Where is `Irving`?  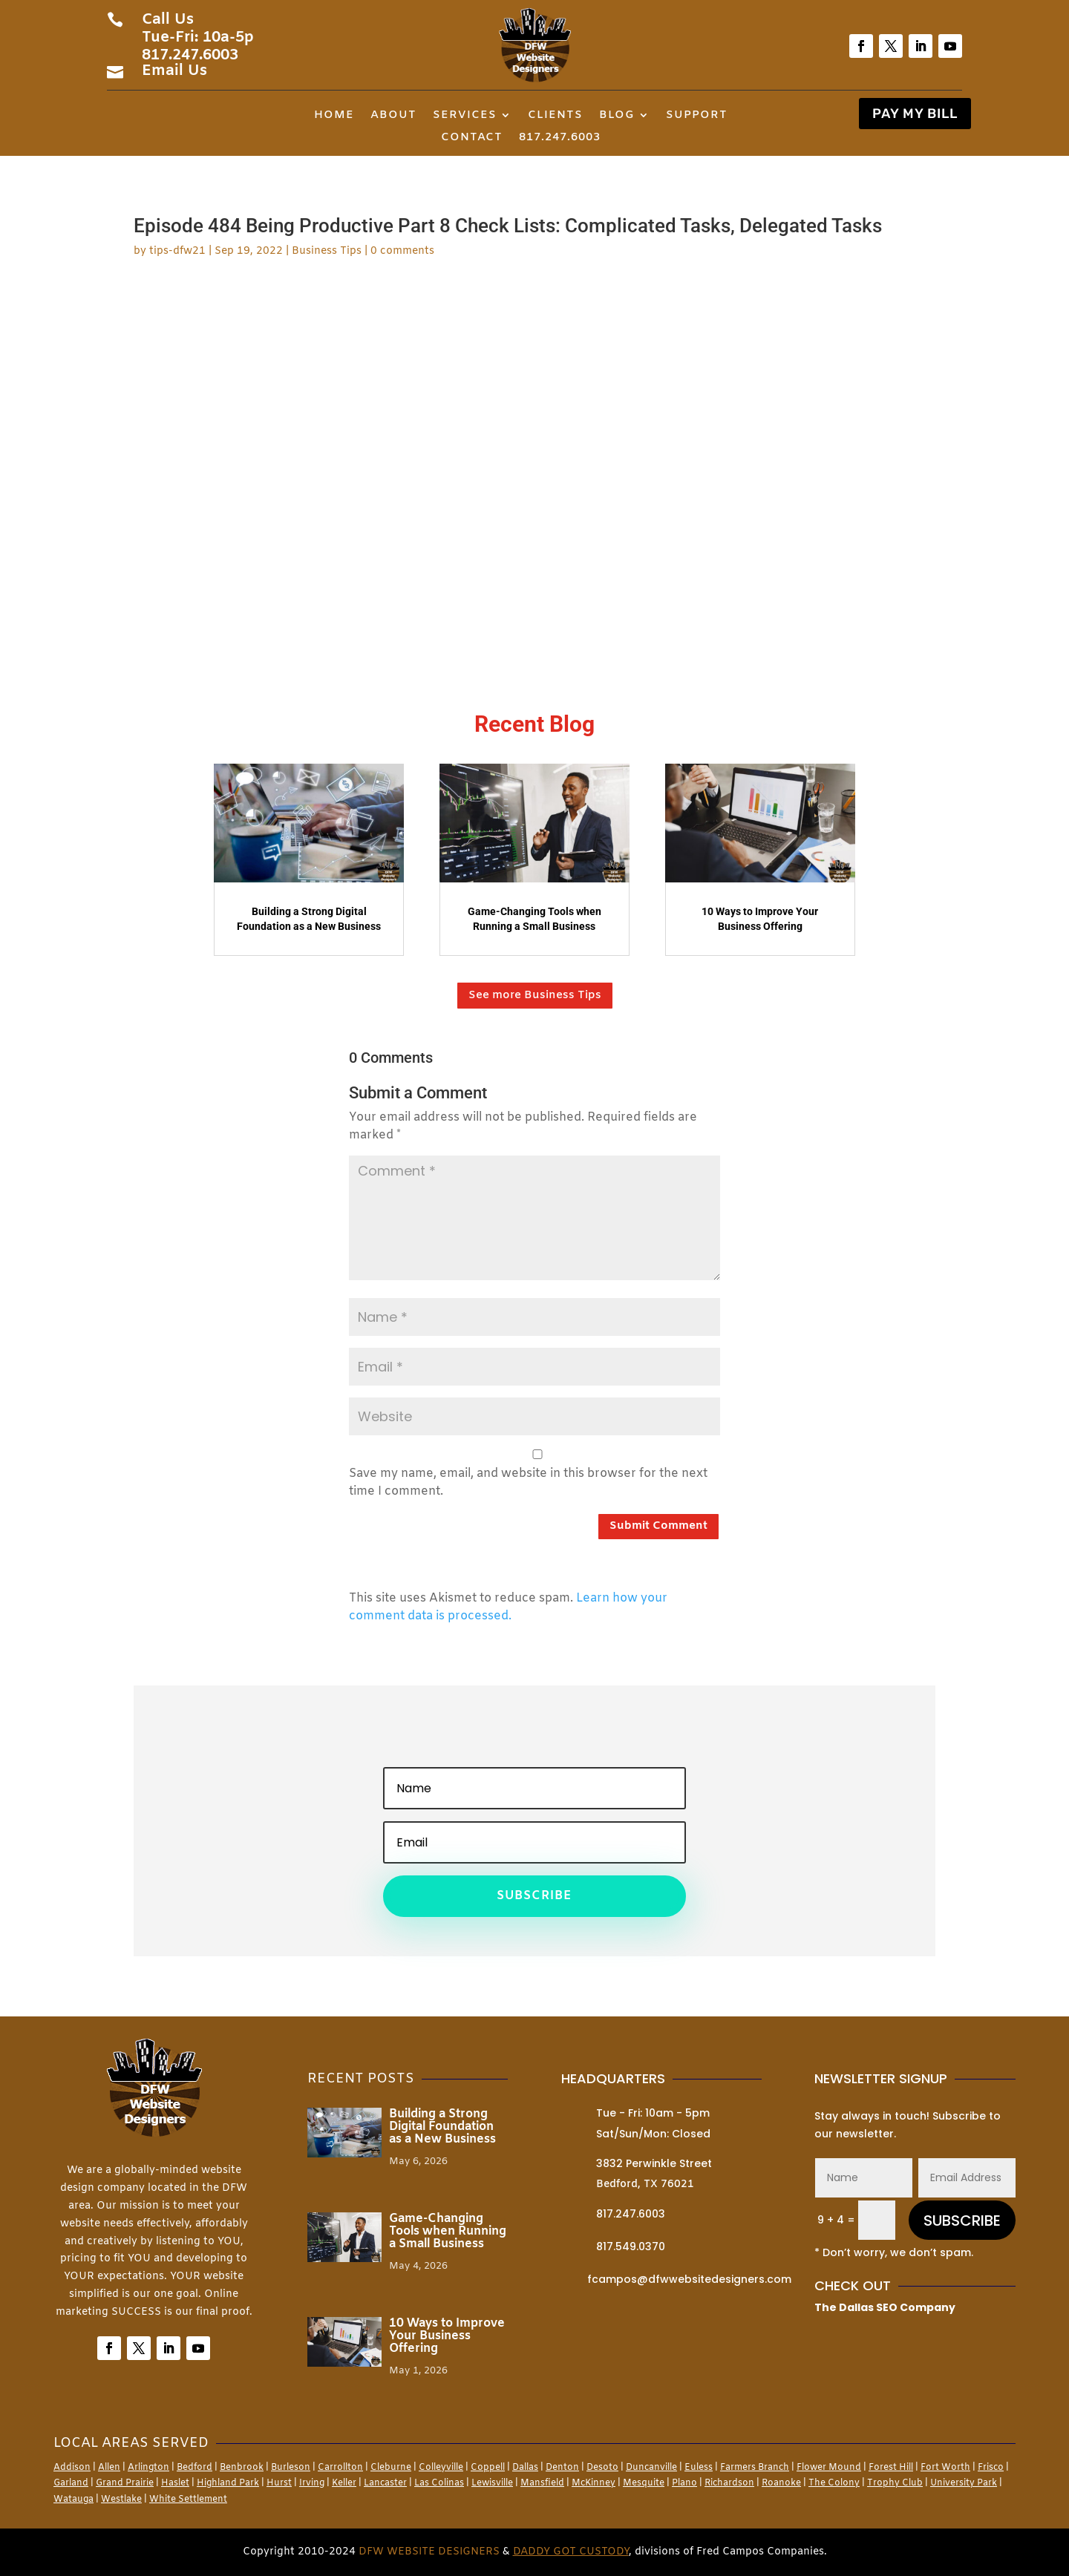
Irving is located at coordinates (311, 2483).